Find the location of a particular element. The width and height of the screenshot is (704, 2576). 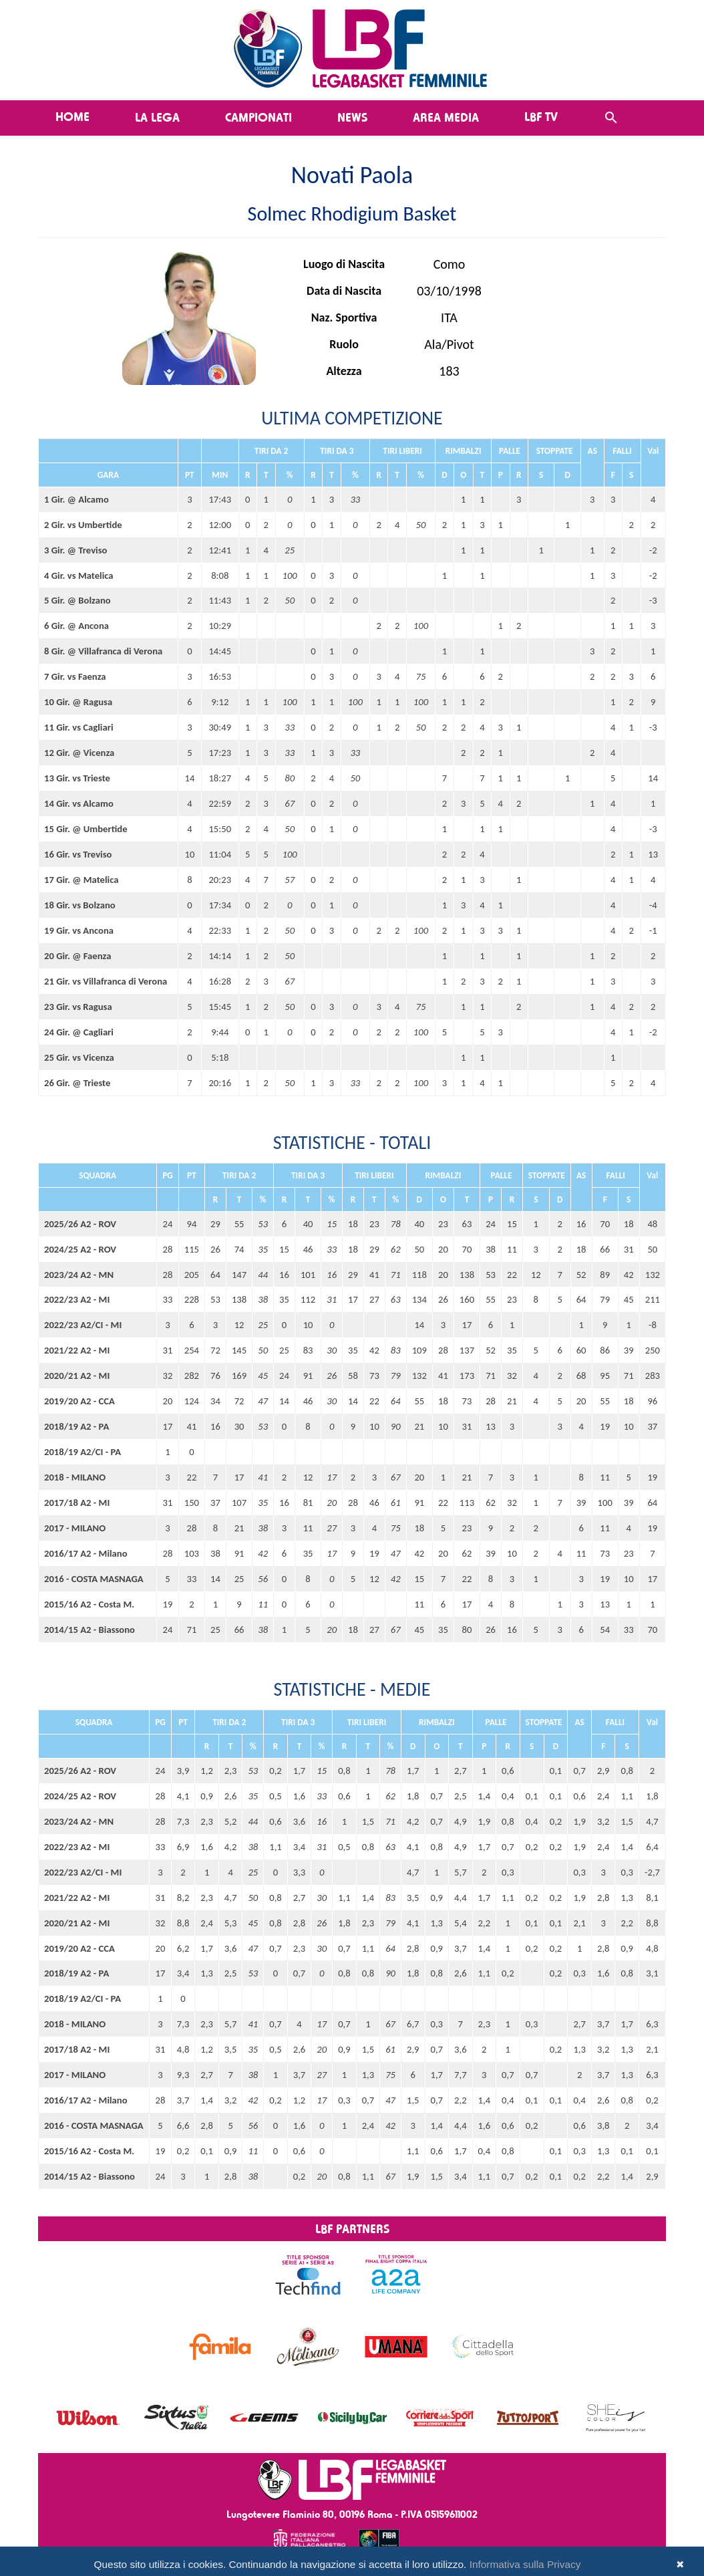

2020/21 A2 - MI is located at coordinates (77, 1376).